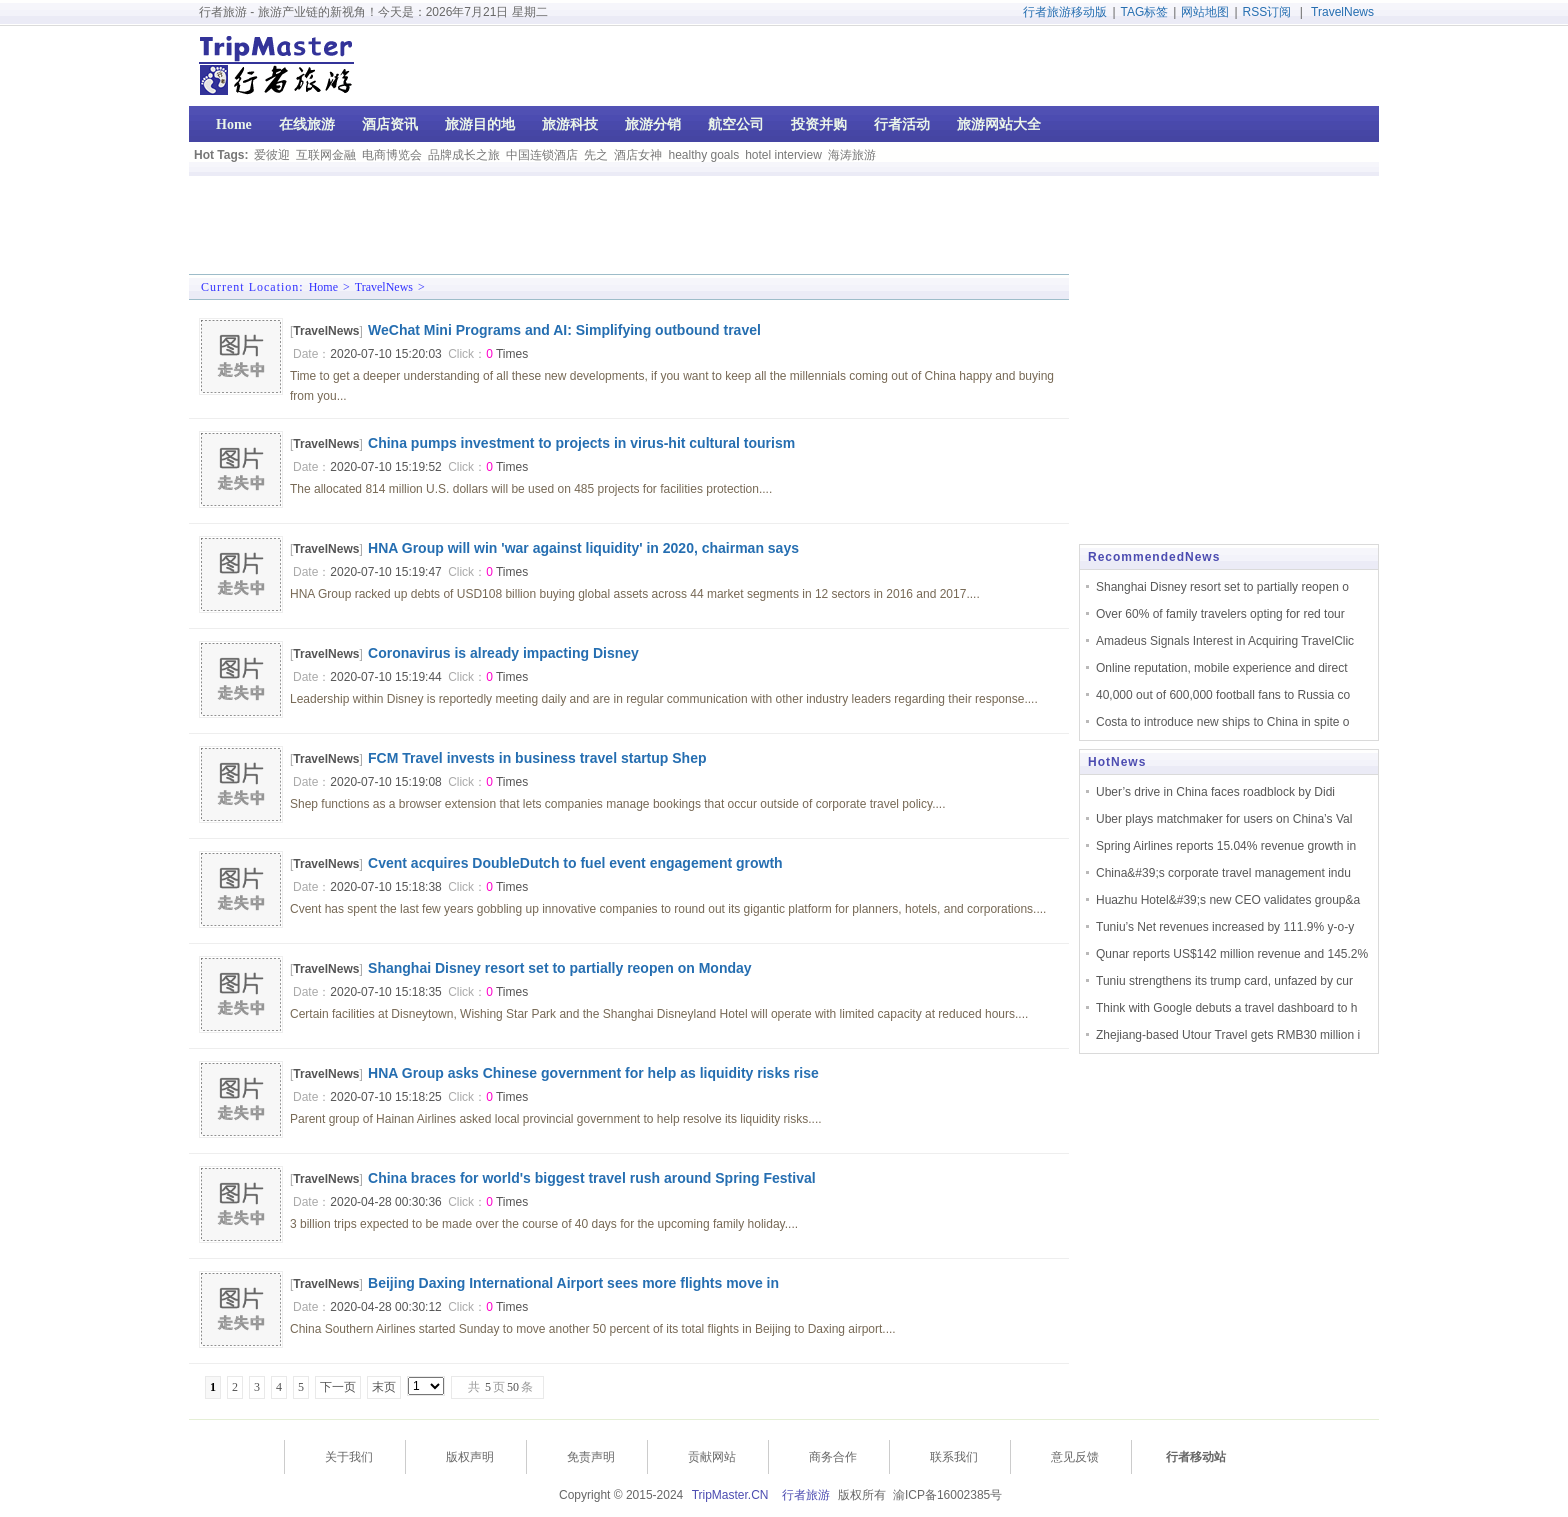  Describe the element at coordinates (703, 155) in the screenshot. I see `healthy goals` at that location.